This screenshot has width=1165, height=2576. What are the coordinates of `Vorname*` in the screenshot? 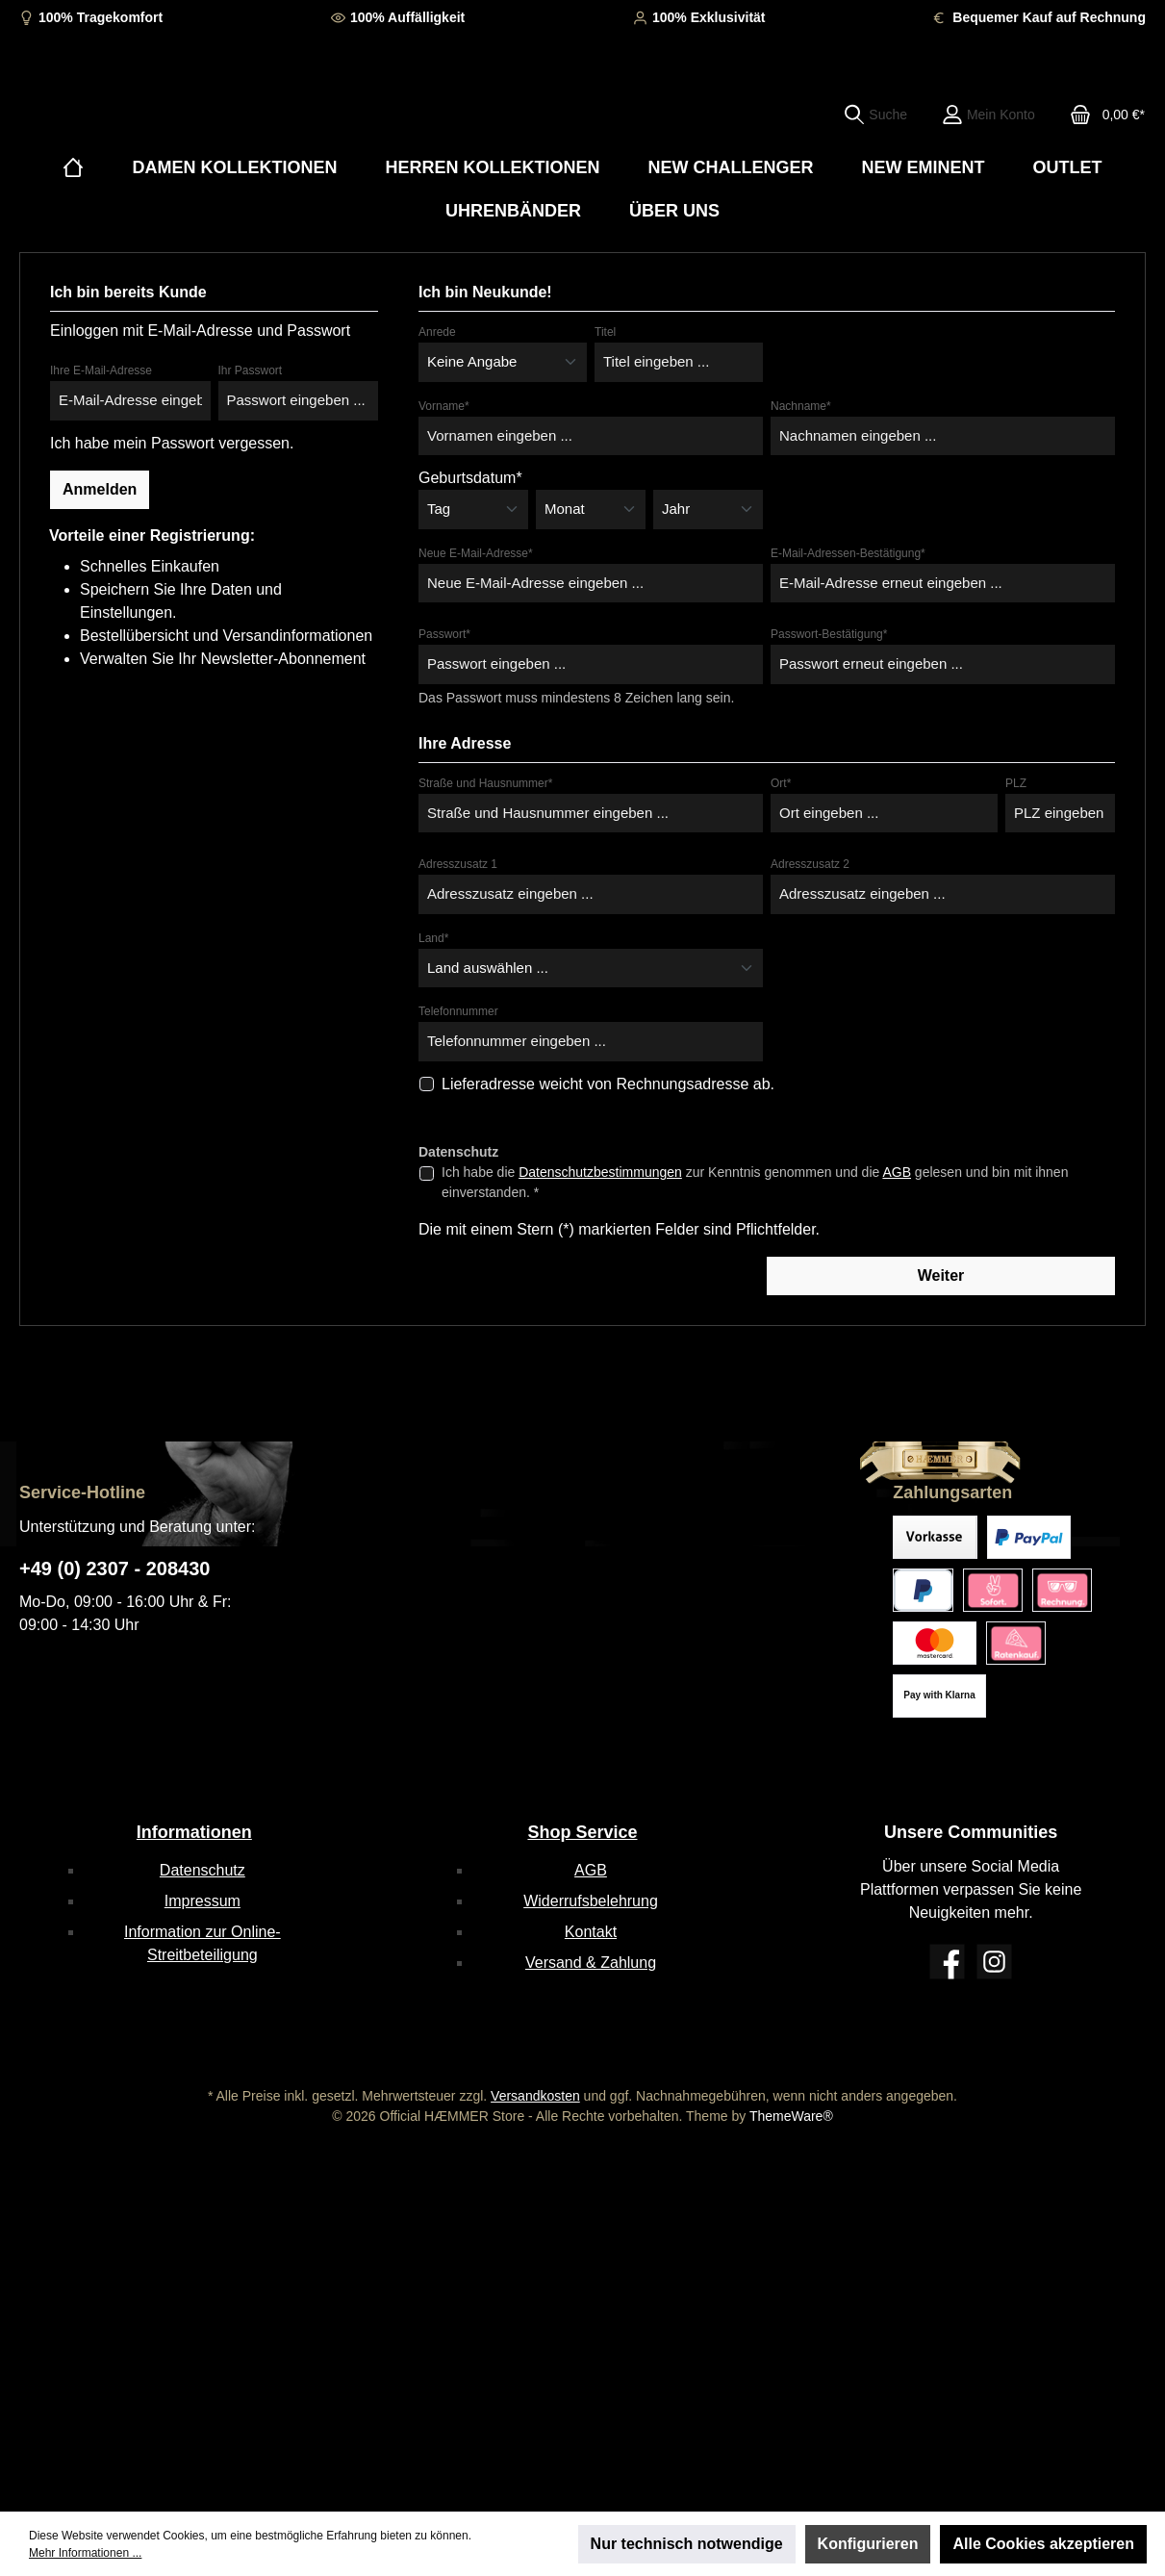 It's located at (443, 464).